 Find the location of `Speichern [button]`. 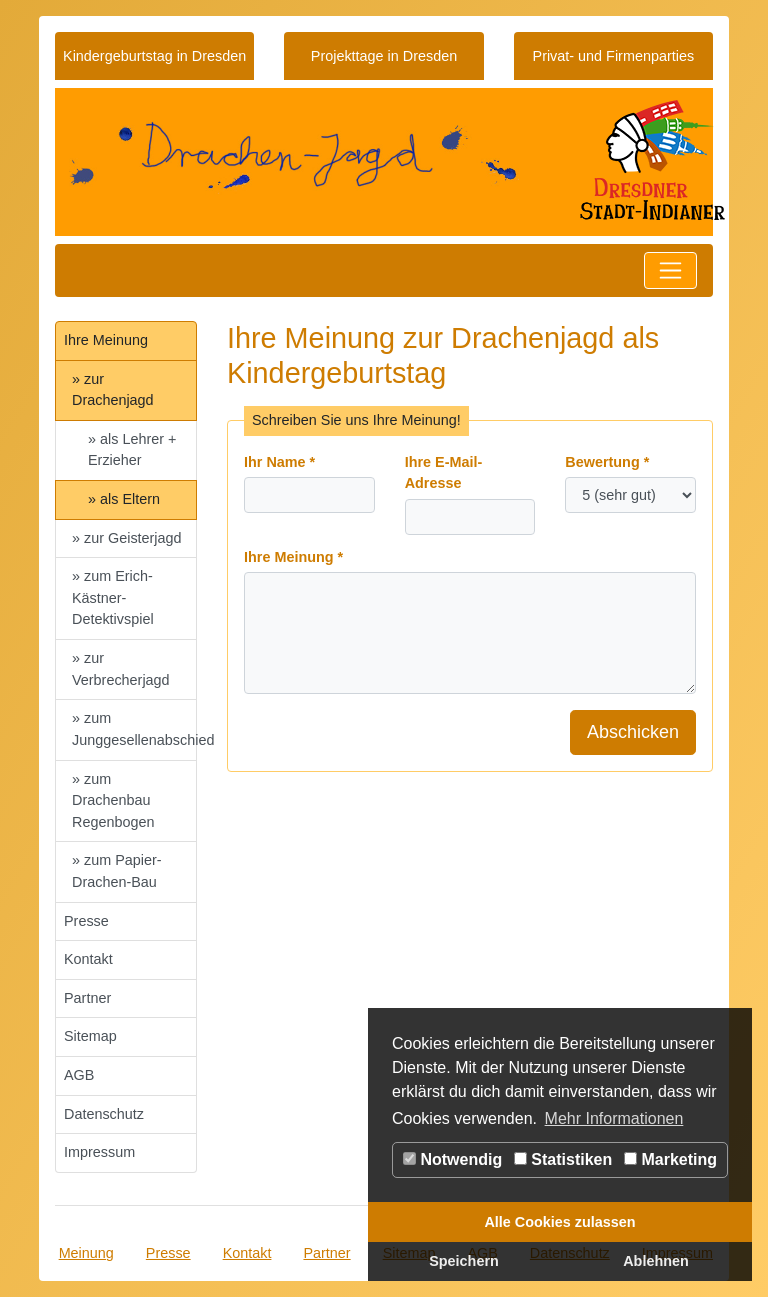

Speichern [button] is located at coordinates (464, 1261).